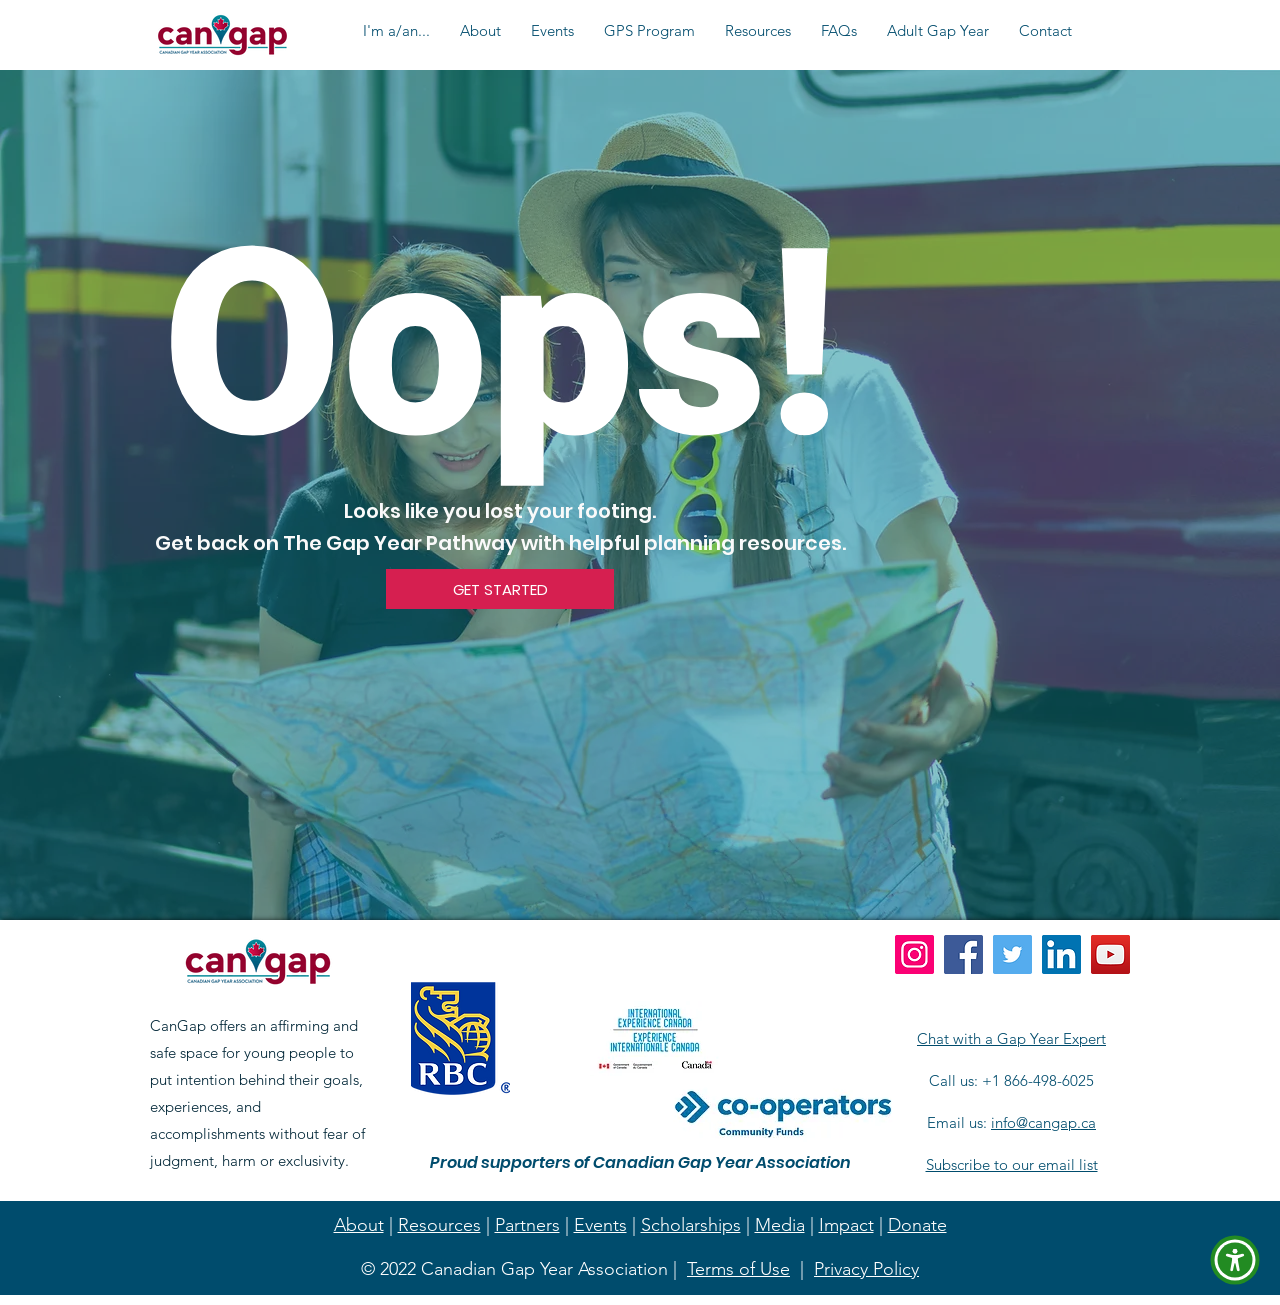  I want to click on Privacy Policy, so click(866, 1269).